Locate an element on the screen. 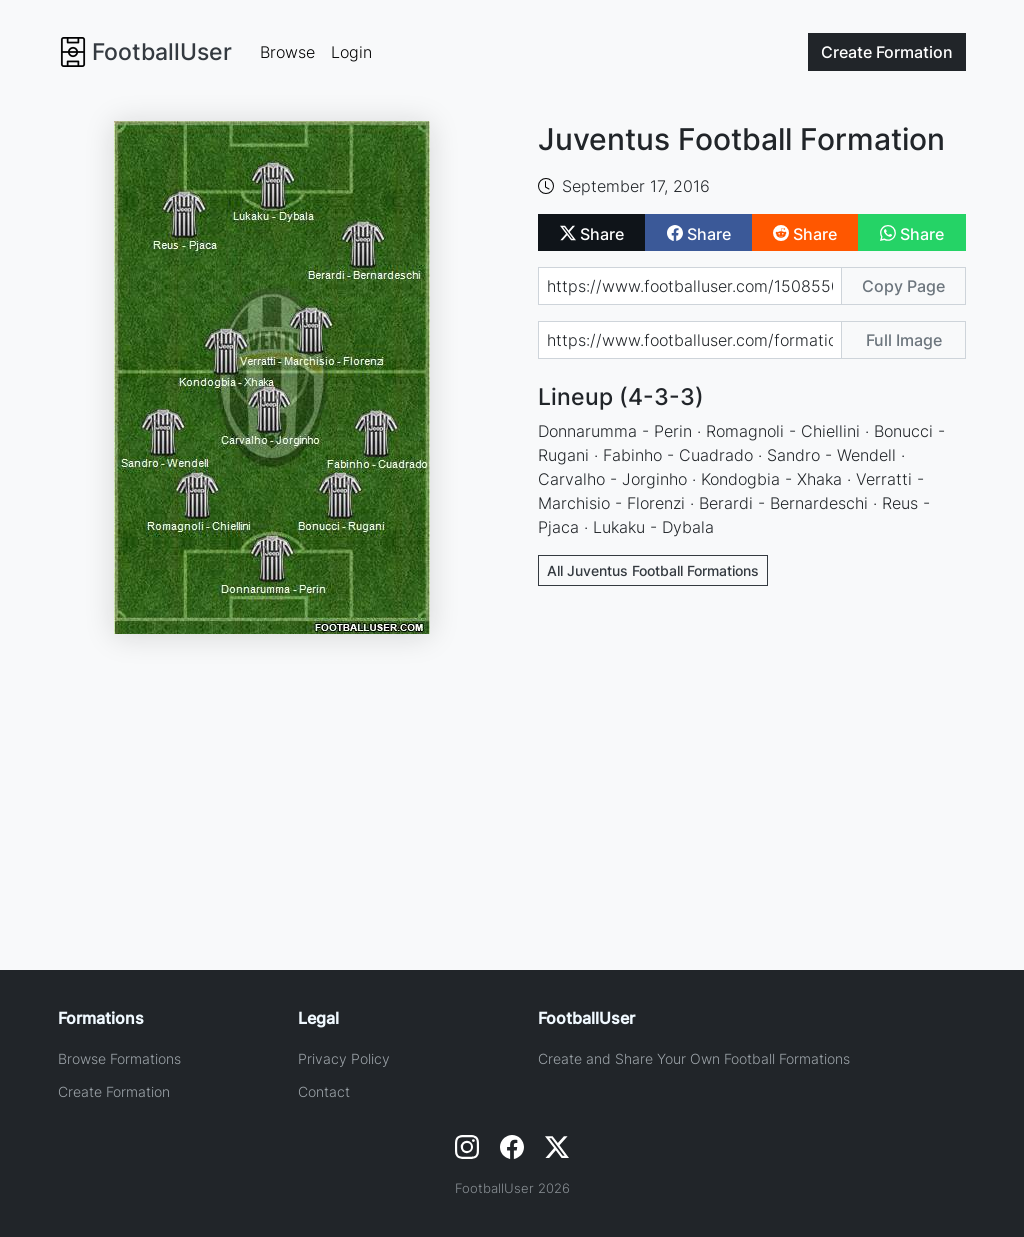 Image resolution: width=1024 pixels, height=1237 pixels. Create Formation is located at coordinates (114, 1091).